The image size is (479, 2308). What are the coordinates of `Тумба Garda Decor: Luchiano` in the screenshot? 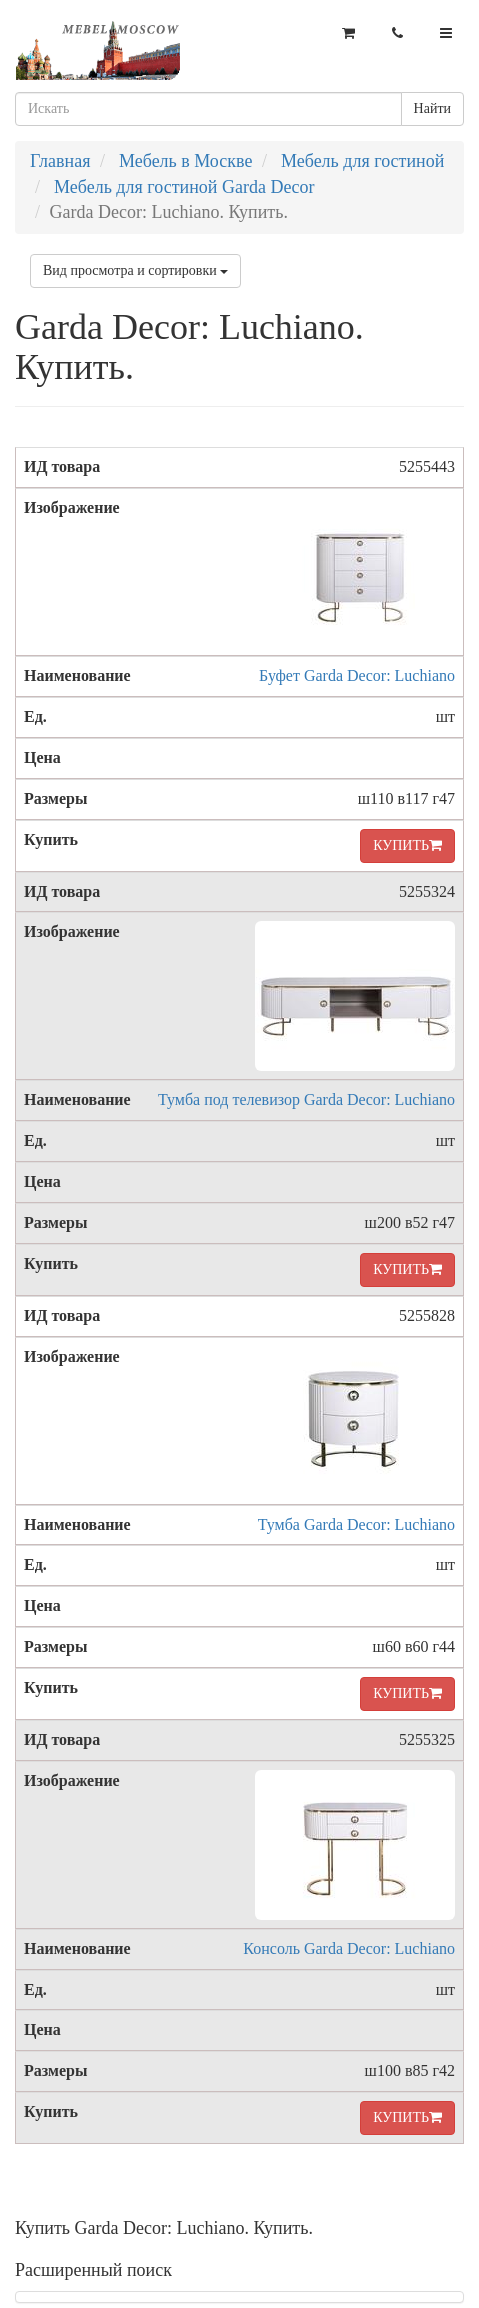 It's located at (356, 1524).